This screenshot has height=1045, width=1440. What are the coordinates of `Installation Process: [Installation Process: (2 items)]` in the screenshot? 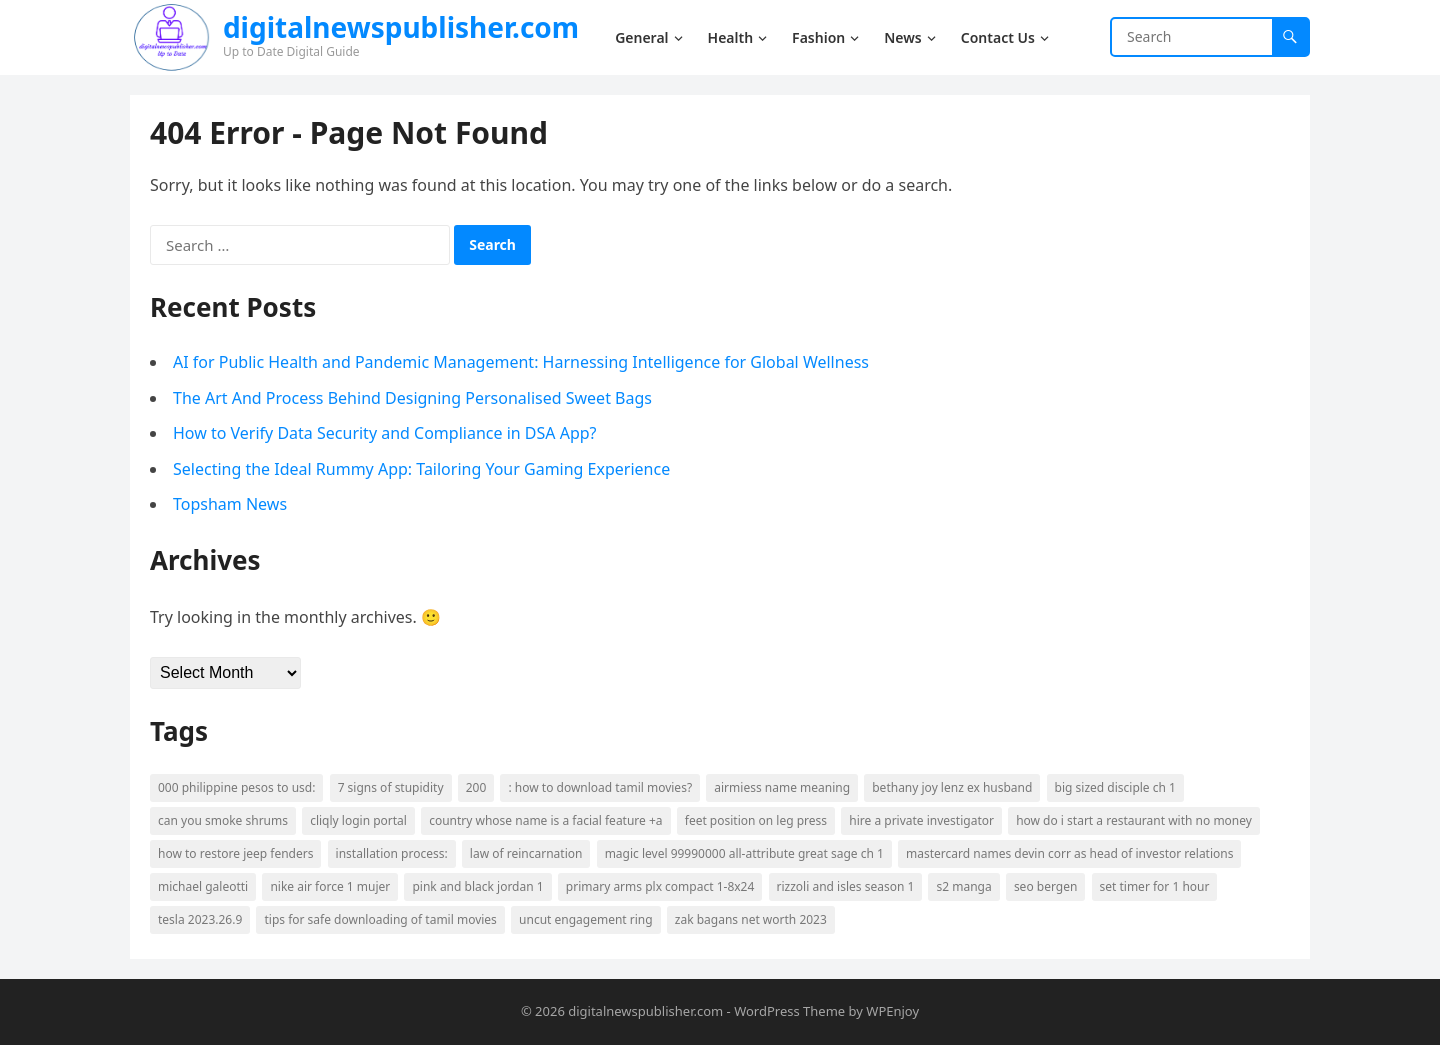 It's located at (392, 853).